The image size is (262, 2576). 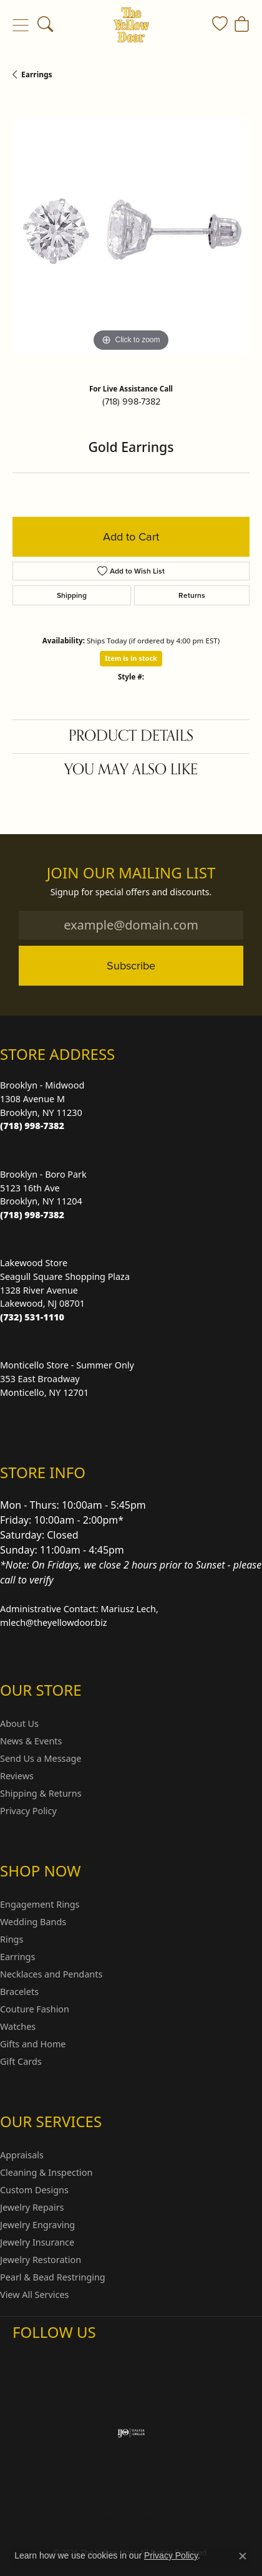 I want to click on Jewelry Repairs, so click(x=32, y=2207).